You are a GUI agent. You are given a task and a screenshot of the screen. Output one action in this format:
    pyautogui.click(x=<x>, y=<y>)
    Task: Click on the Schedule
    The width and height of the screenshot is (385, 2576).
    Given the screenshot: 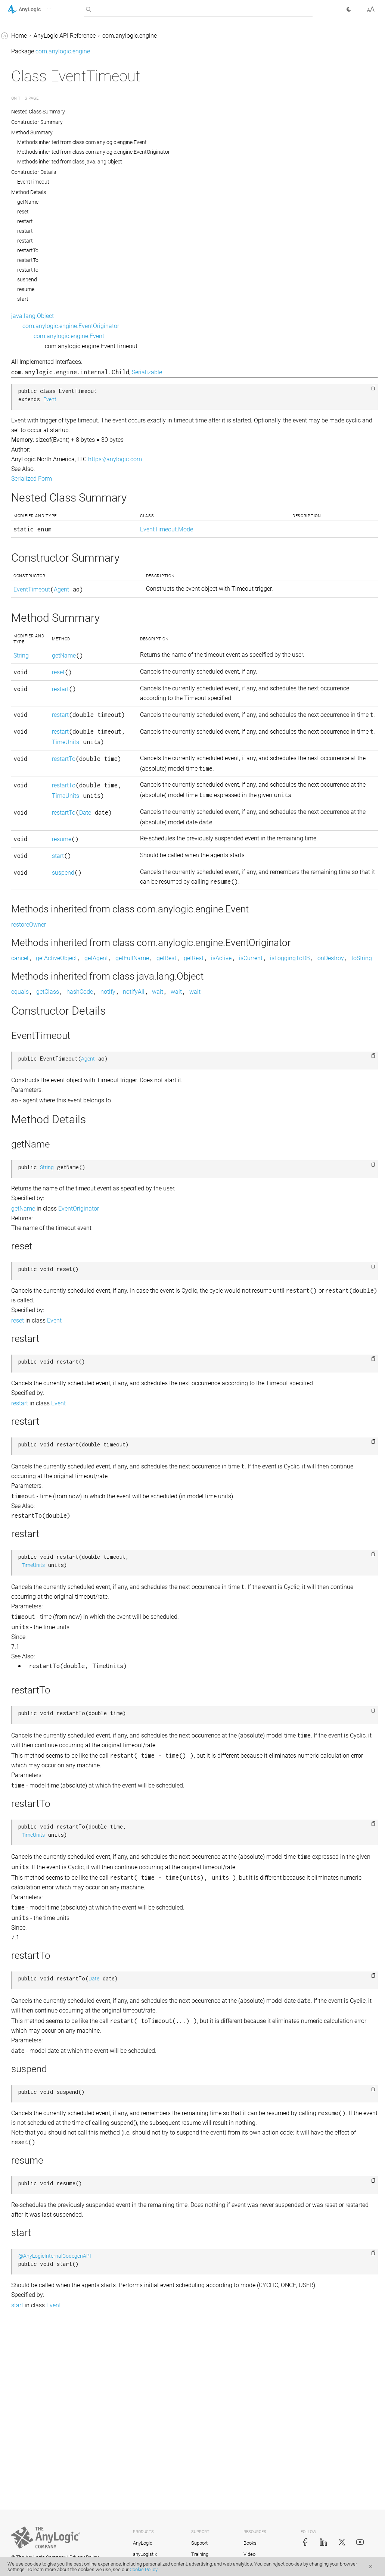 What is the action you would take?
    pyautogui.click(x=26, y=1705)
    